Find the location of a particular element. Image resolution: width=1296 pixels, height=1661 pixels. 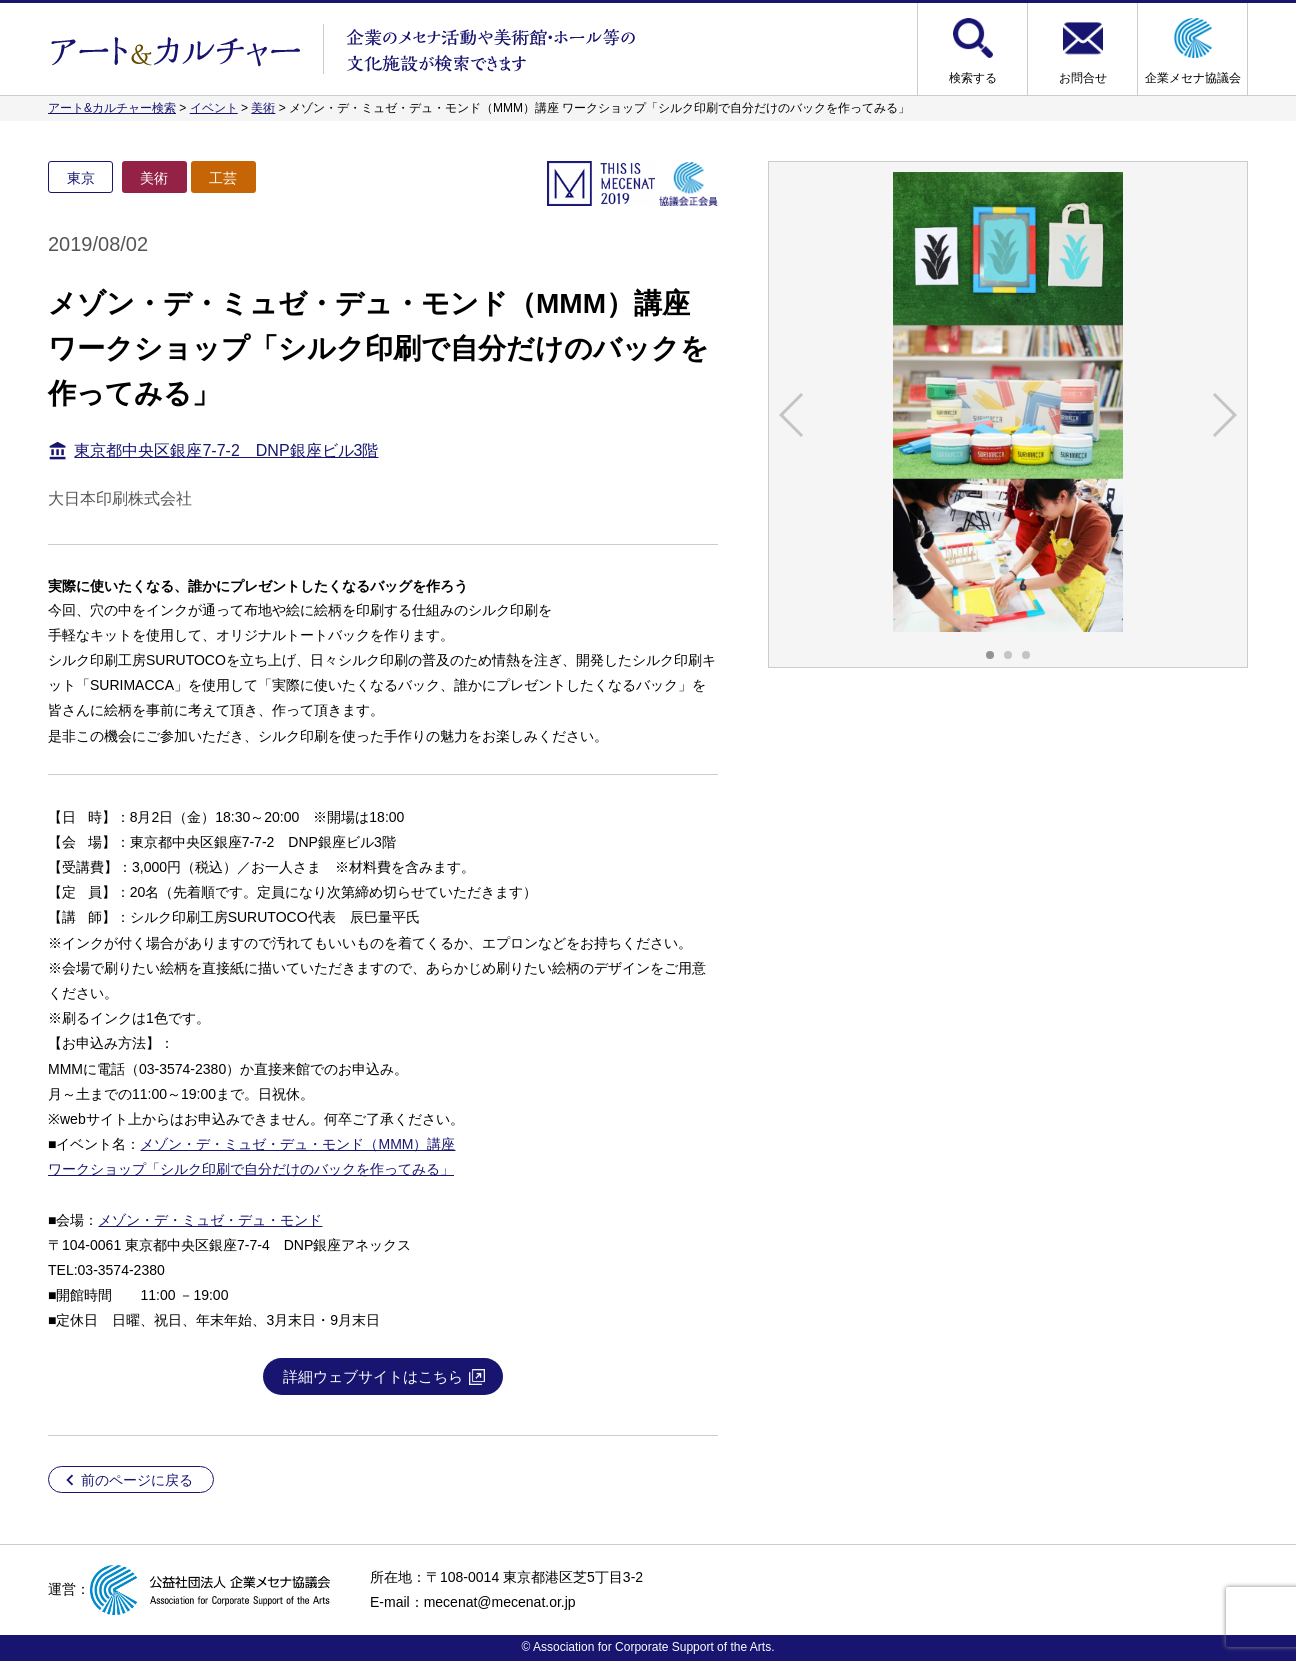

お問合せ is located at coordinates (1083, 78).